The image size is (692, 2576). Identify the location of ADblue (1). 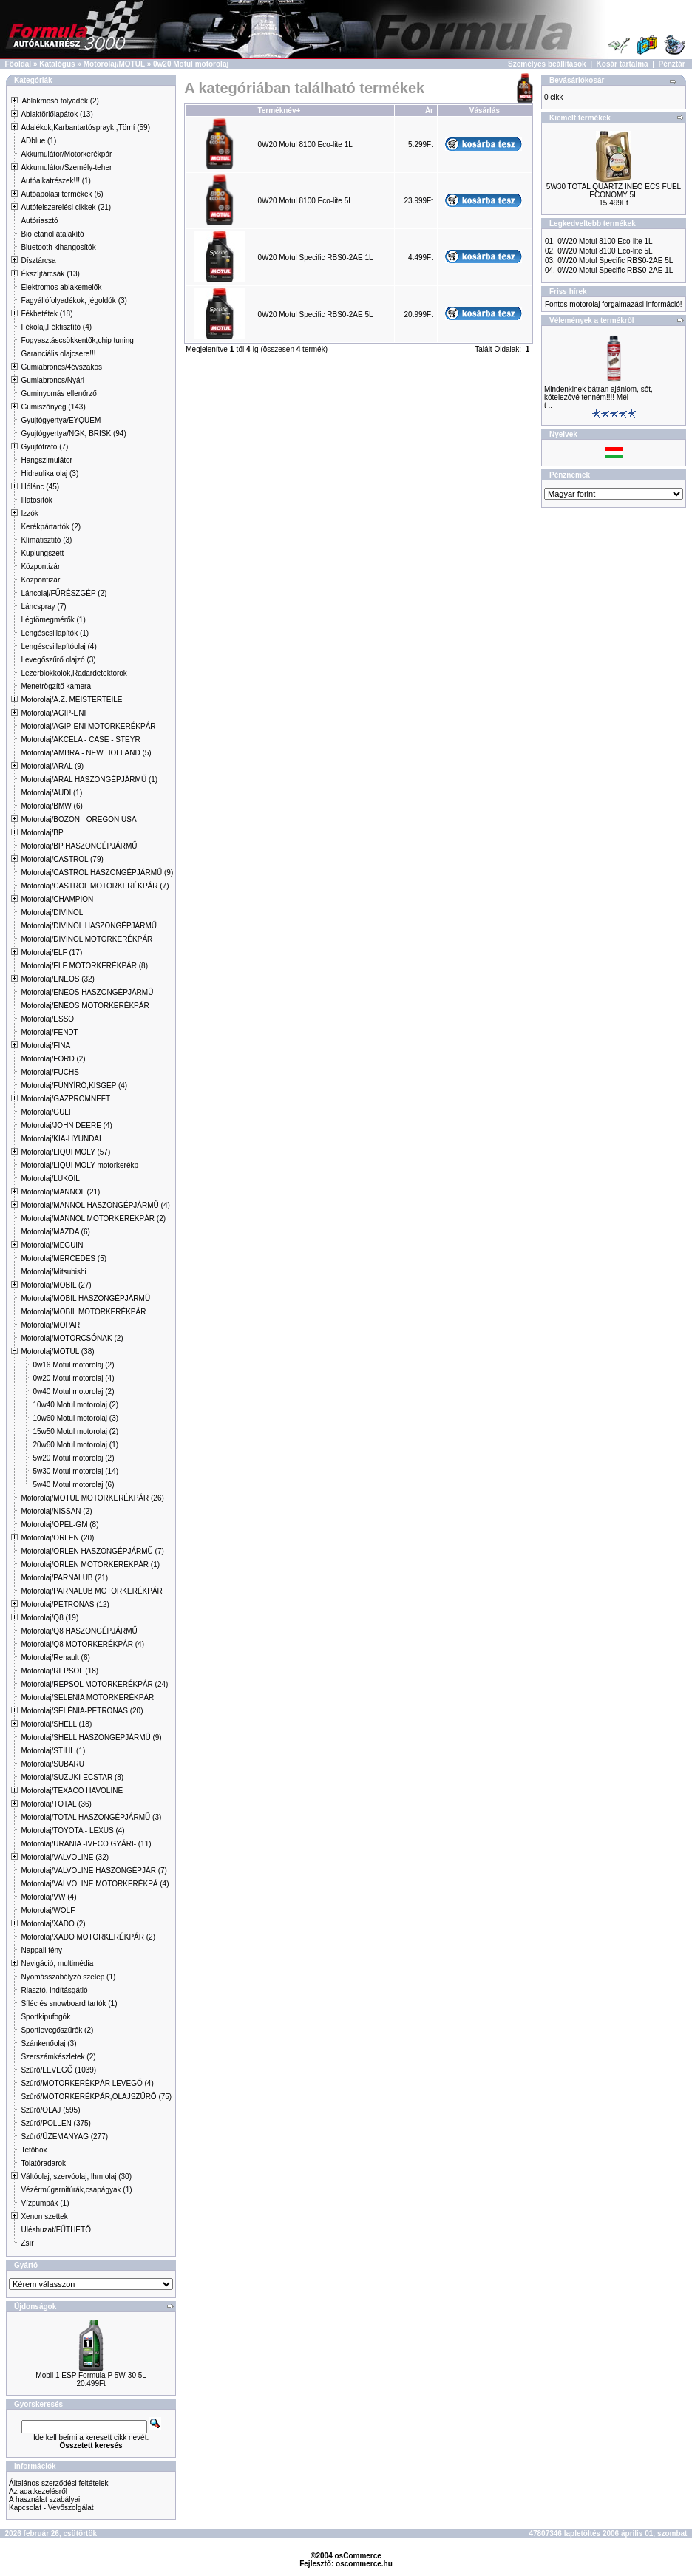
(38, 141).